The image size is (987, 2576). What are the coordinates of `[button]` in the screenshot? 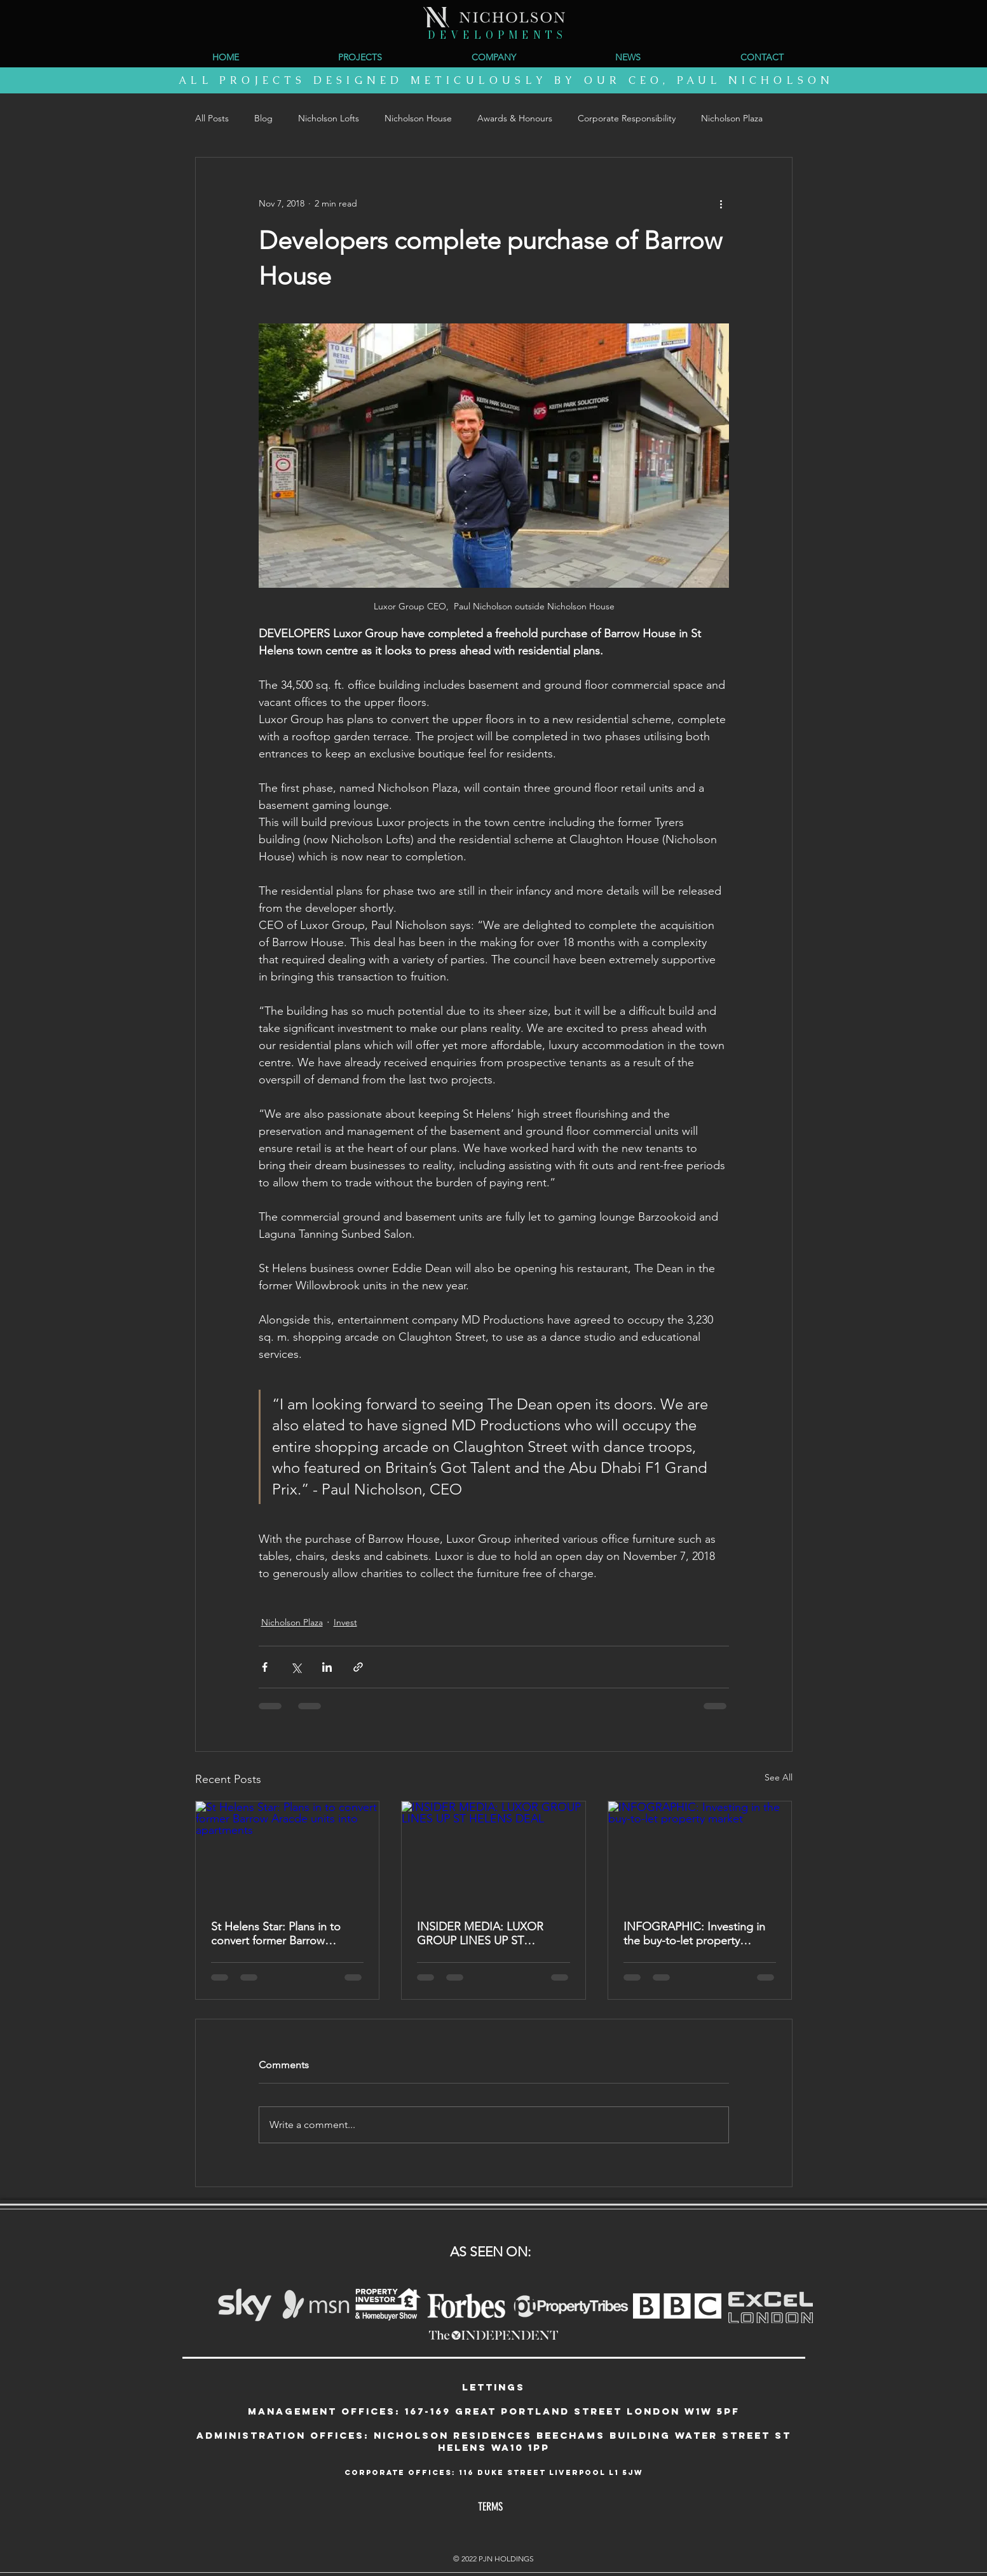 It's located at (494, 57).